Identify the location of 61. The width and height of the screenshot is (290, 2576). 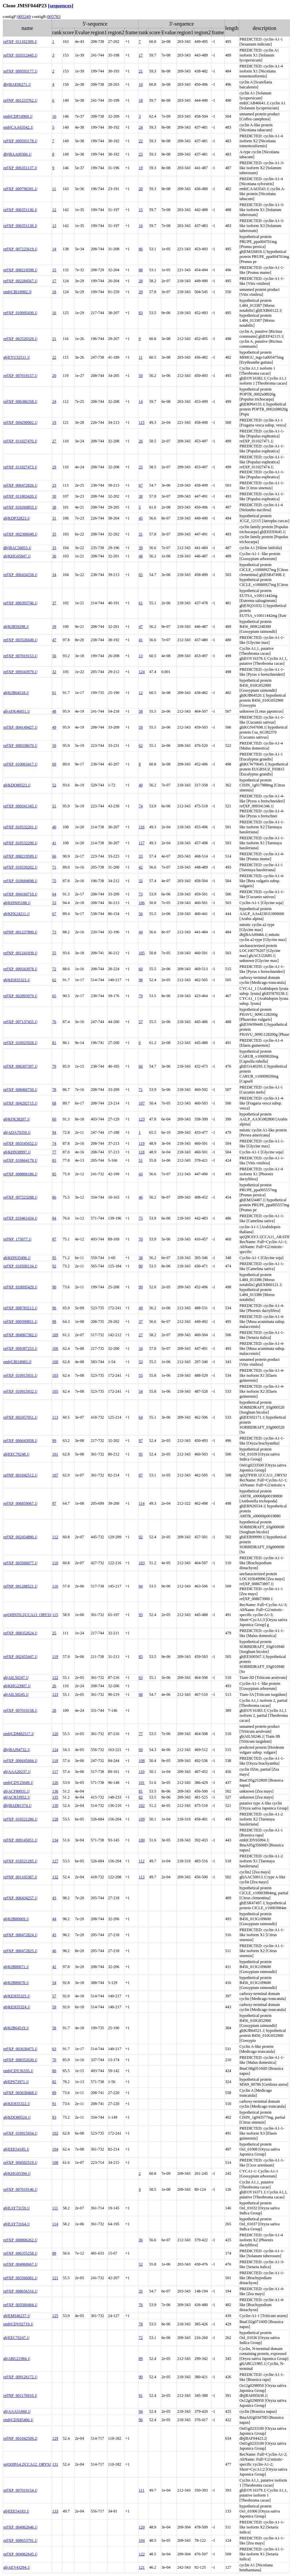
(141, 603).